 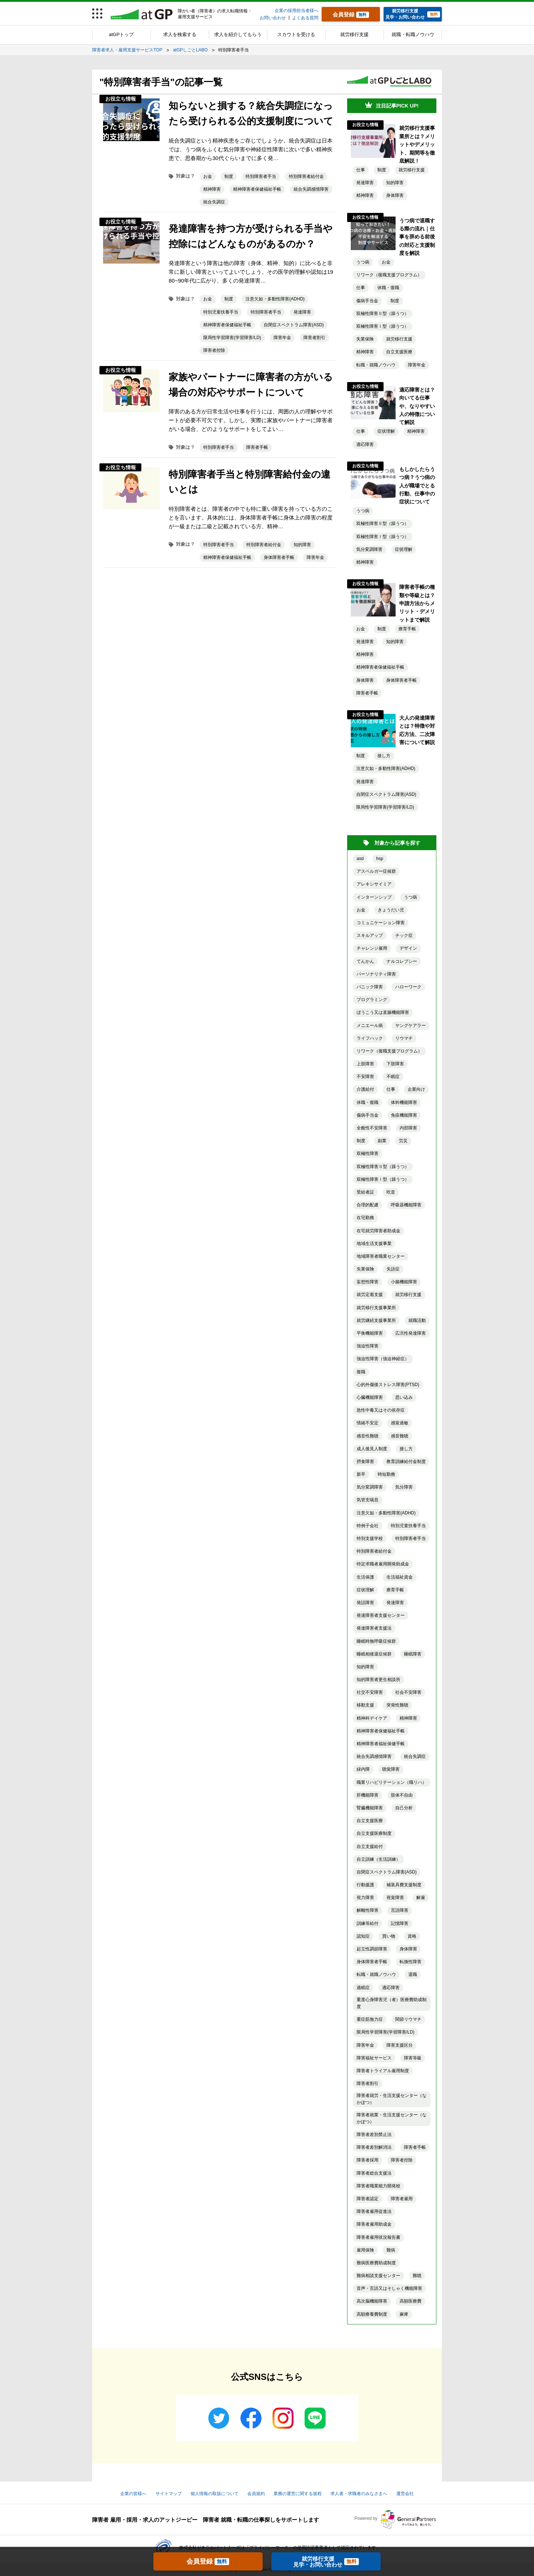 What do you see at coordinates (395, 195) in the screenshot?
I see `身体障害` at bounding box center [395, 195].